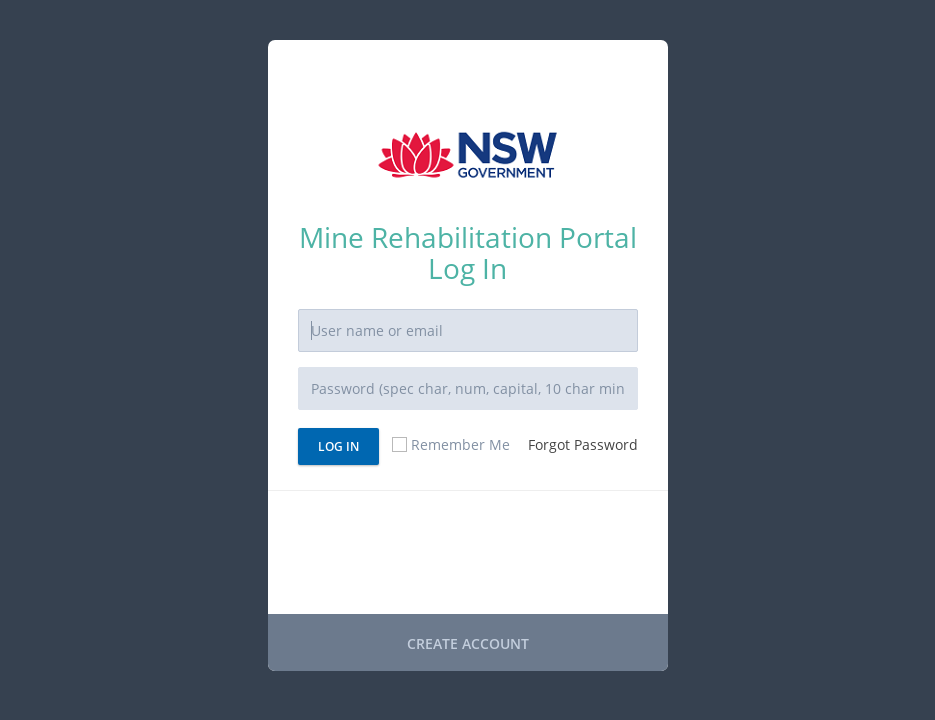 The width and height of the screenshot is (935, 720). What do you see at coordinates (583, 444) in the screenshot?
I see `Forgot Password` at bounding box center [583, 444].